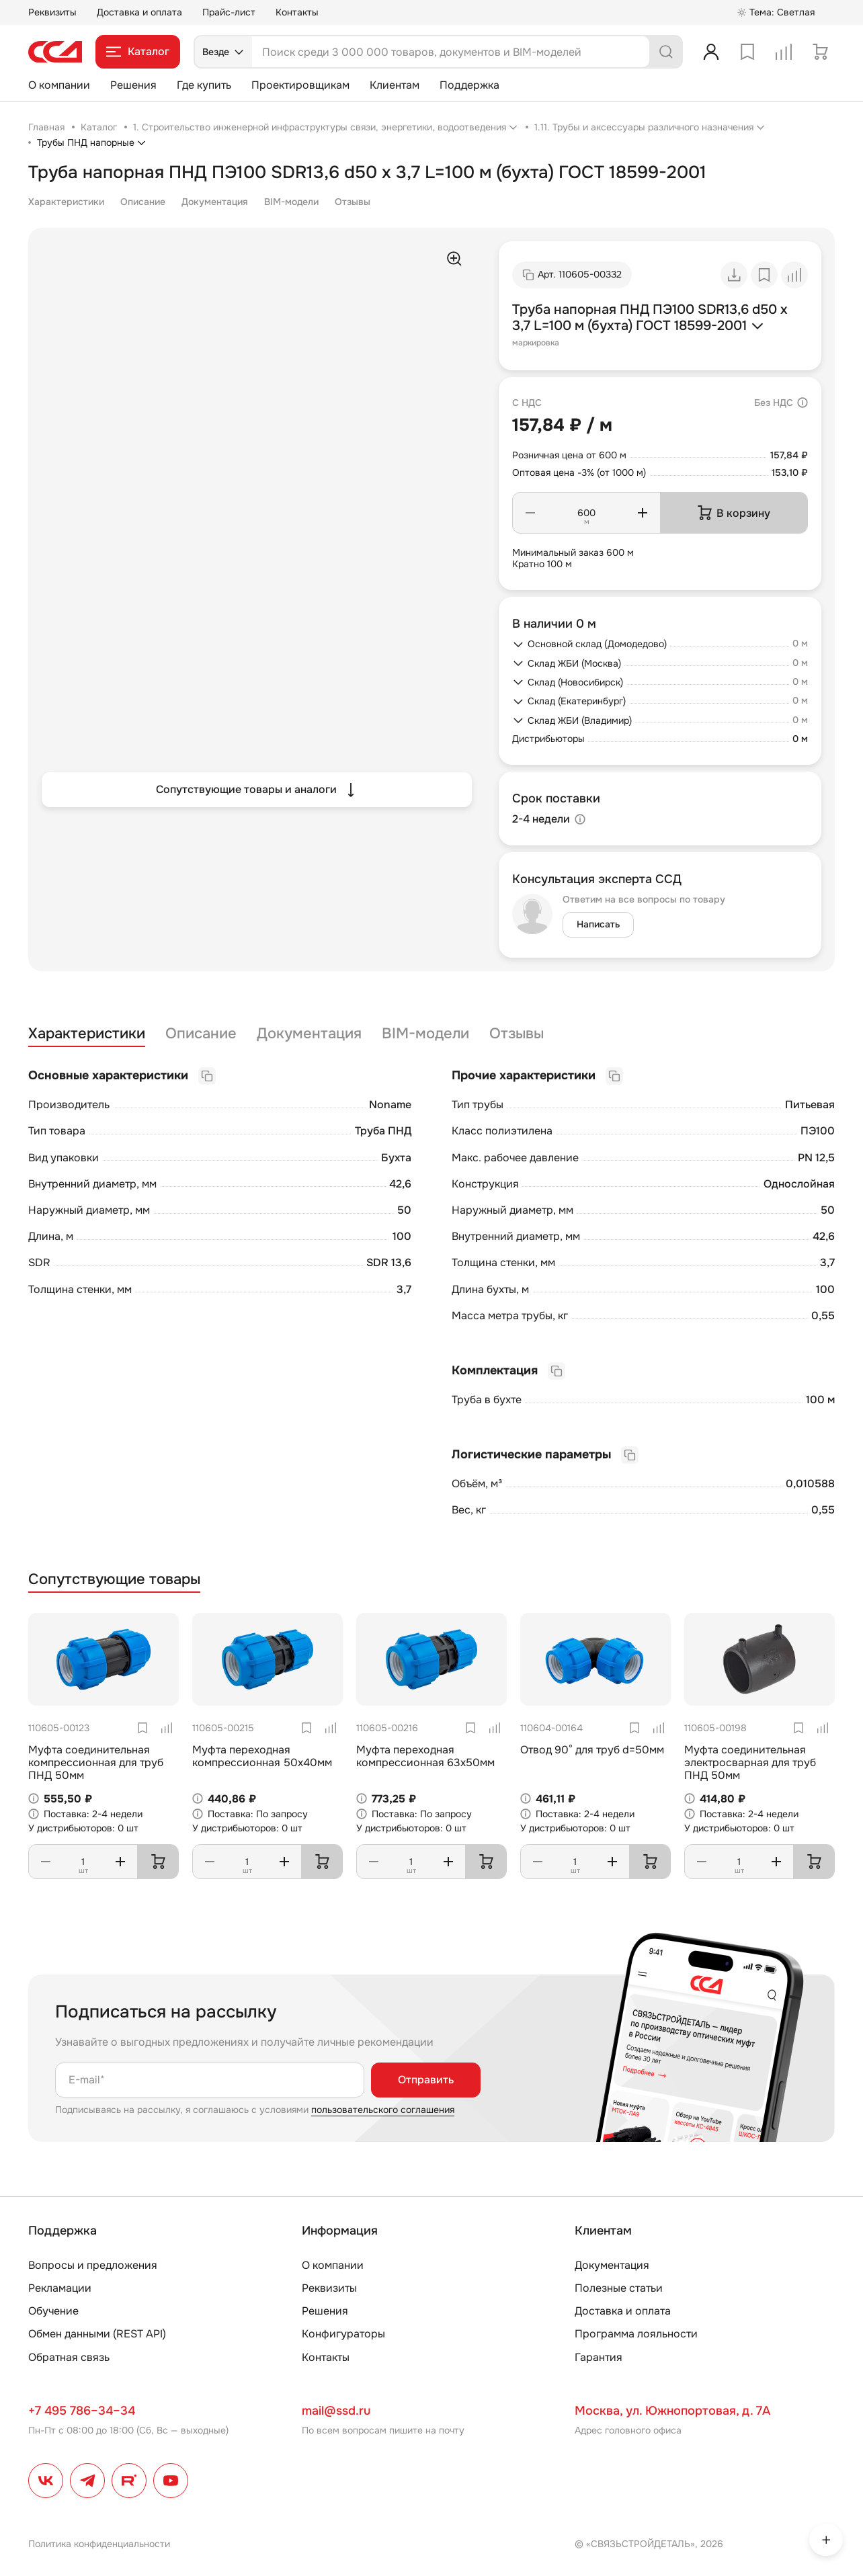  What do you see at coordinates (66, 202) in the screenshot?
I see `Характеристики` at bounding box center [66, 202].